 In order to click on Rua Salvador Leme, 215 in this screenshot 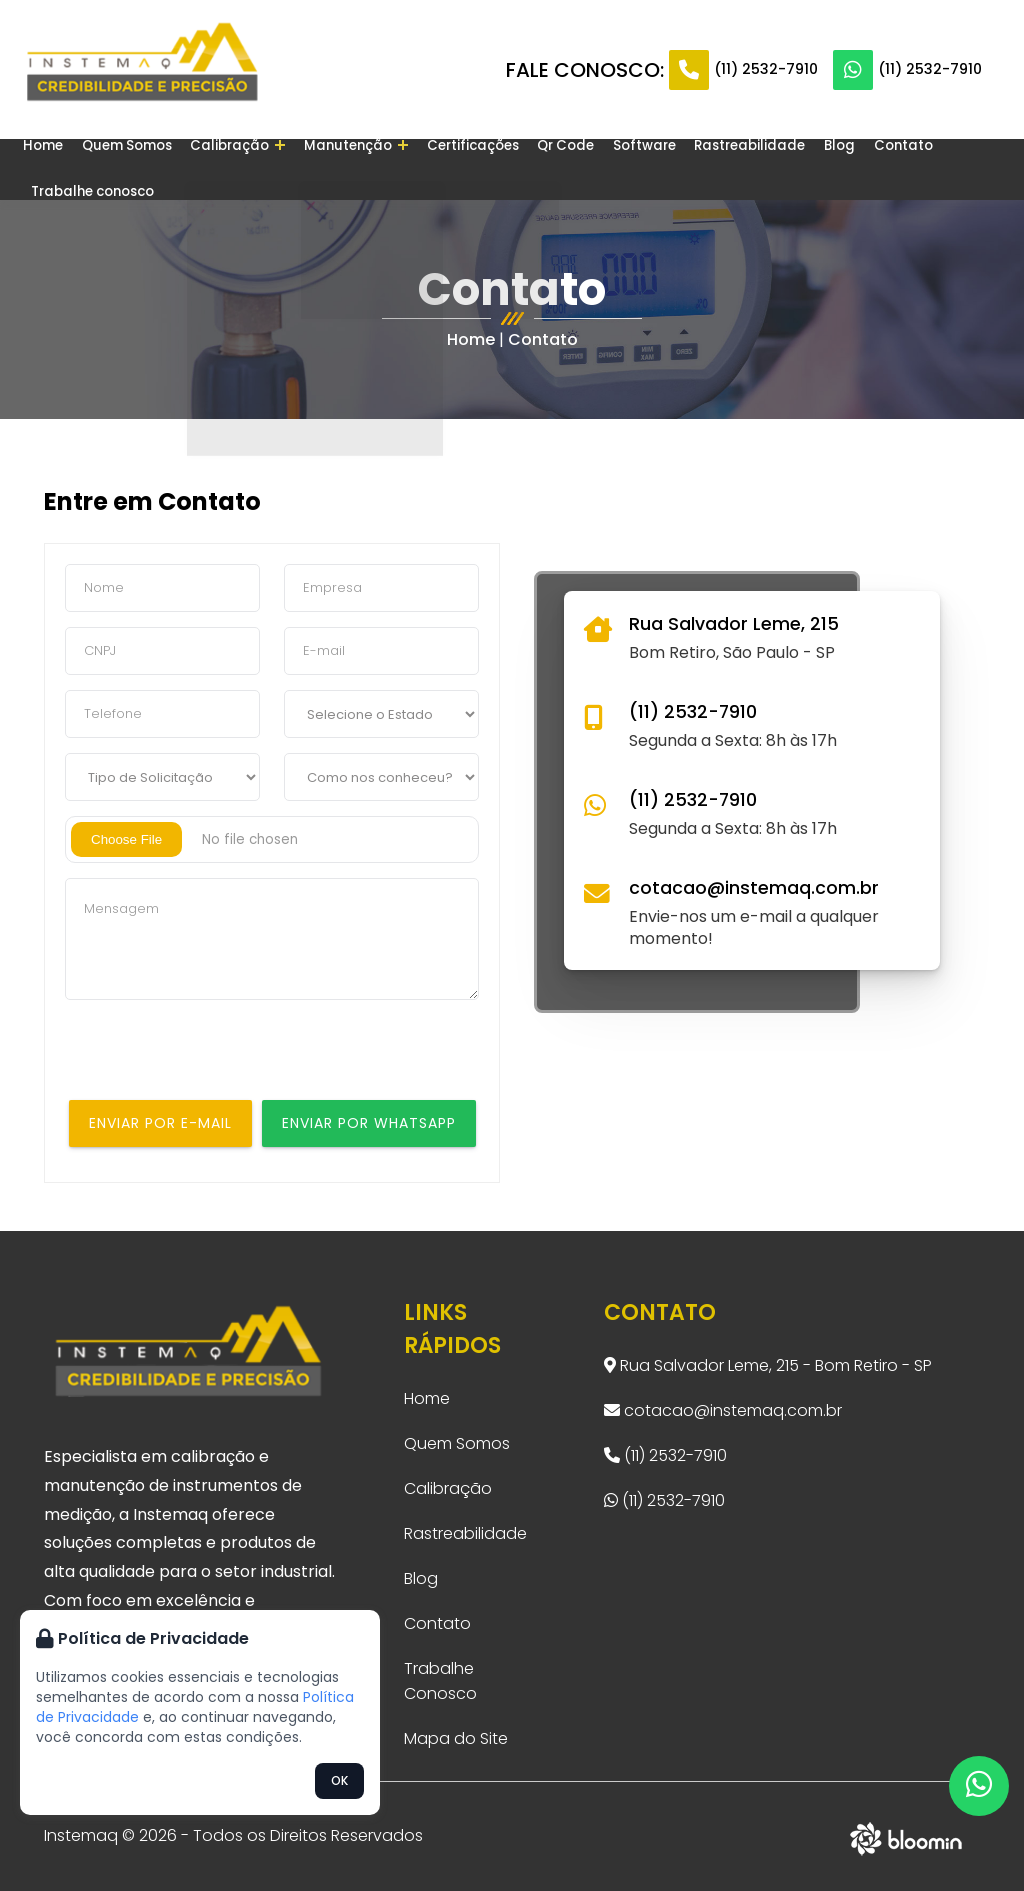, I will do `click(734, 624)`.